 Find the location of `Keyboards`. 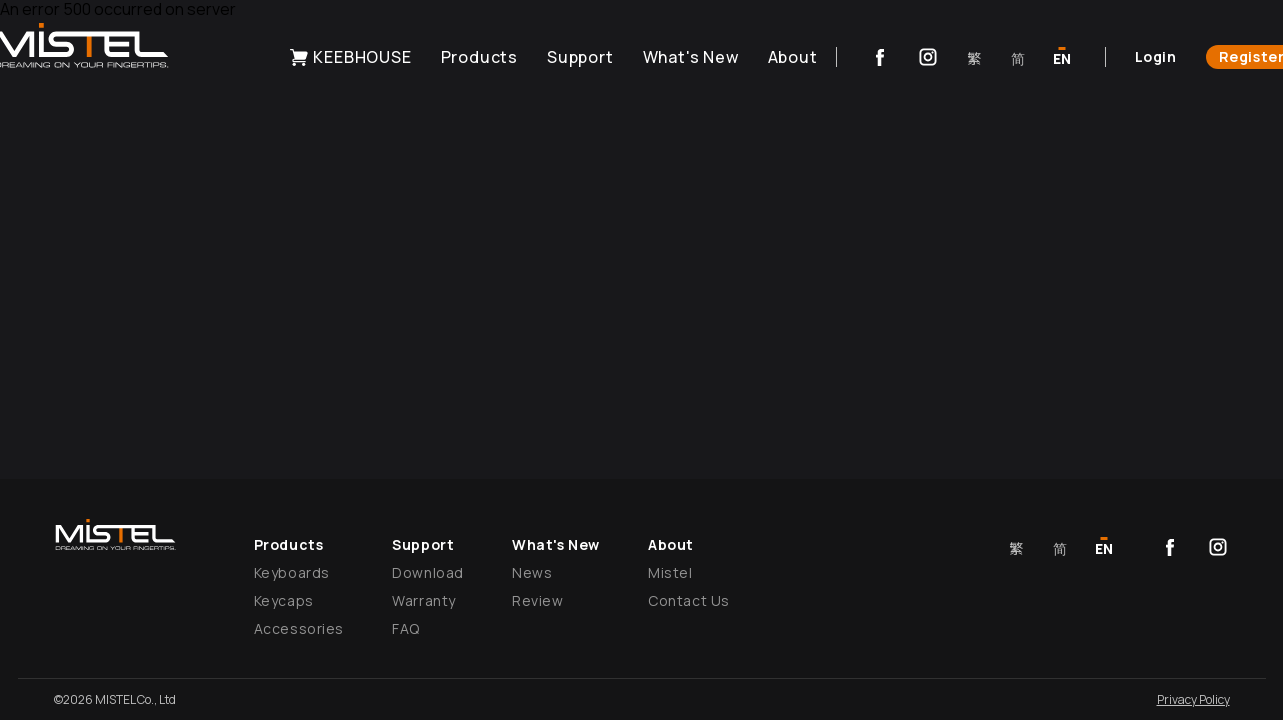

Keyboards is located at coordinates (292, 572).